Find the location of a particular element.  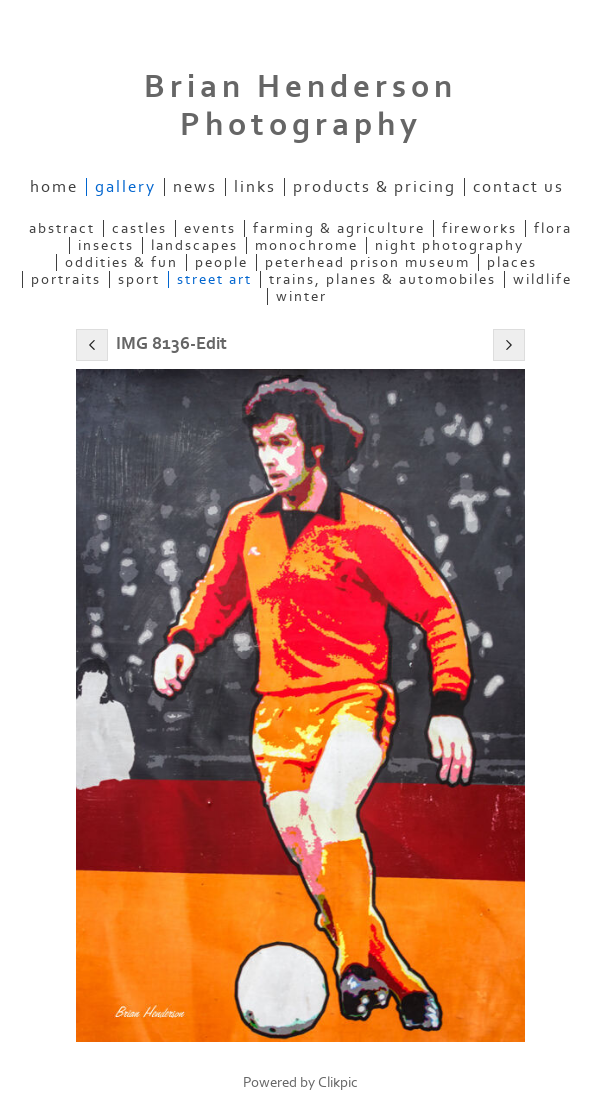

Home is located at coordinates (54, 187).